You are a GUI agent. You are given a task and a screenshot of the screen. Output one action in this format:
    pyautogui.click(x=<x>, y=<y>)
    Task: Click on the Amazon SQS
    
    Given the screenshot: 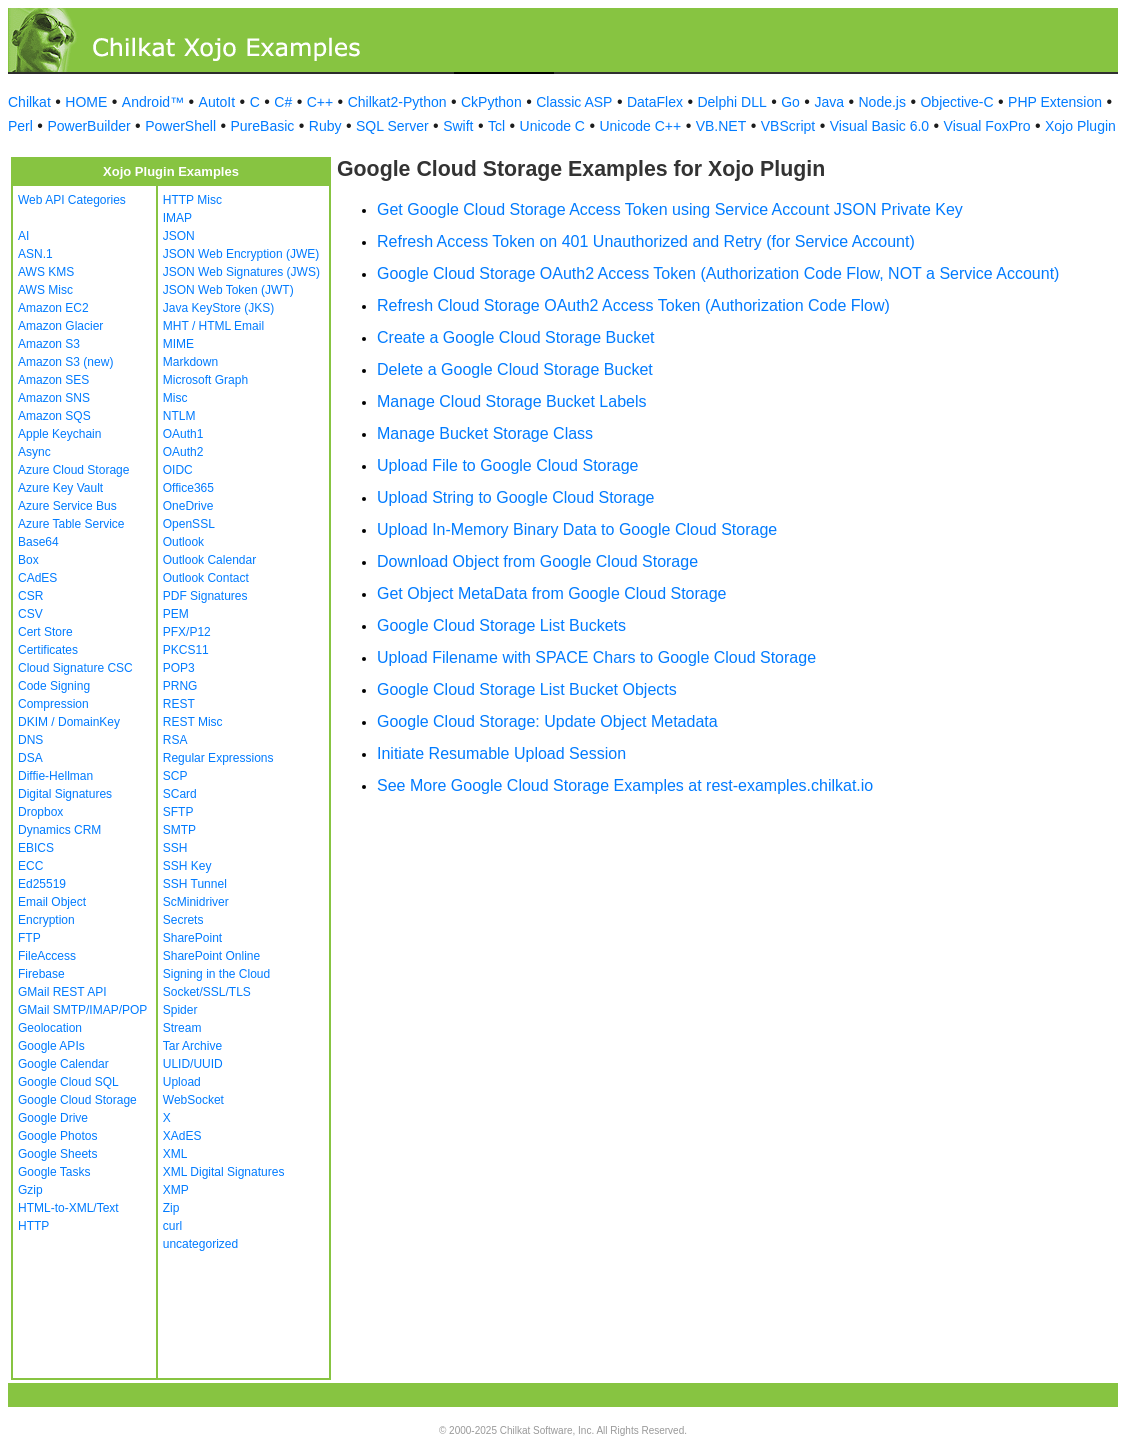 What is the action you would take?
    pyautogui.click(x=54, y=416)
    